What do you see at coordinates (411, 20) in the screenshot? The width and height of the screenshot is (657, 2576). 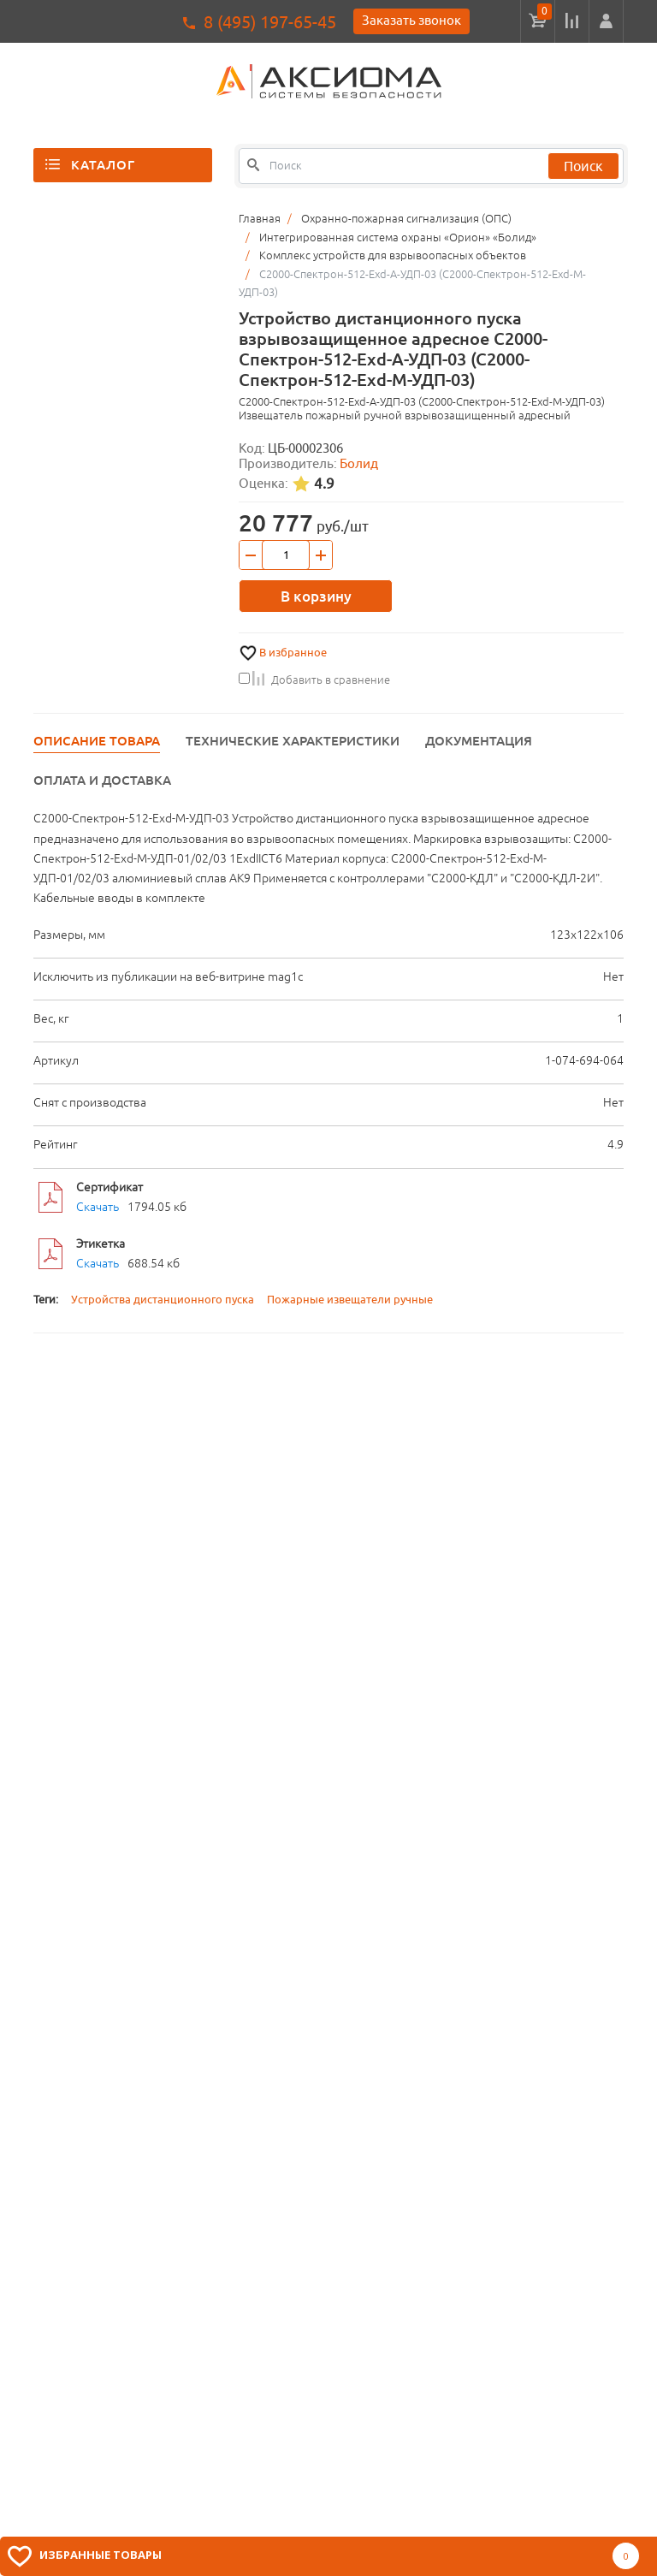 I see `Заказать звонок` at bounding box center [411, 20].